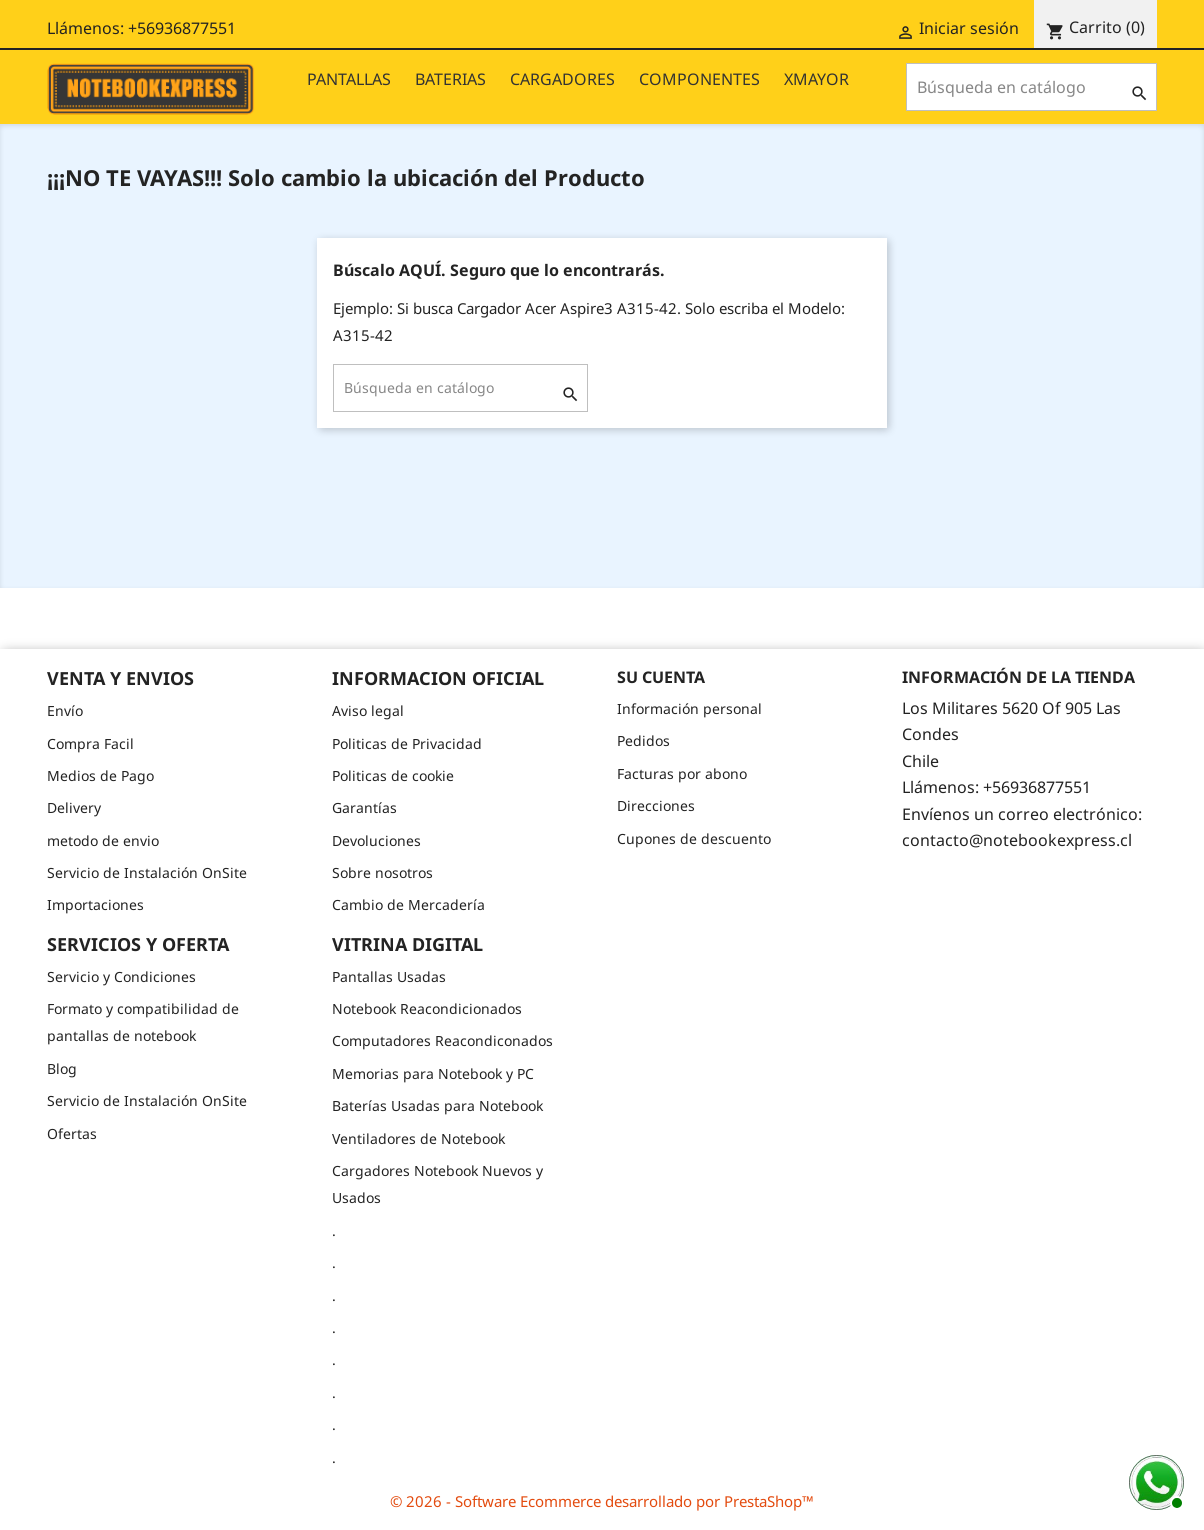  Describe the element at coordinates (437, 1105) in the screenshot. I see `Baterías Usadas para Notebook` at that location.